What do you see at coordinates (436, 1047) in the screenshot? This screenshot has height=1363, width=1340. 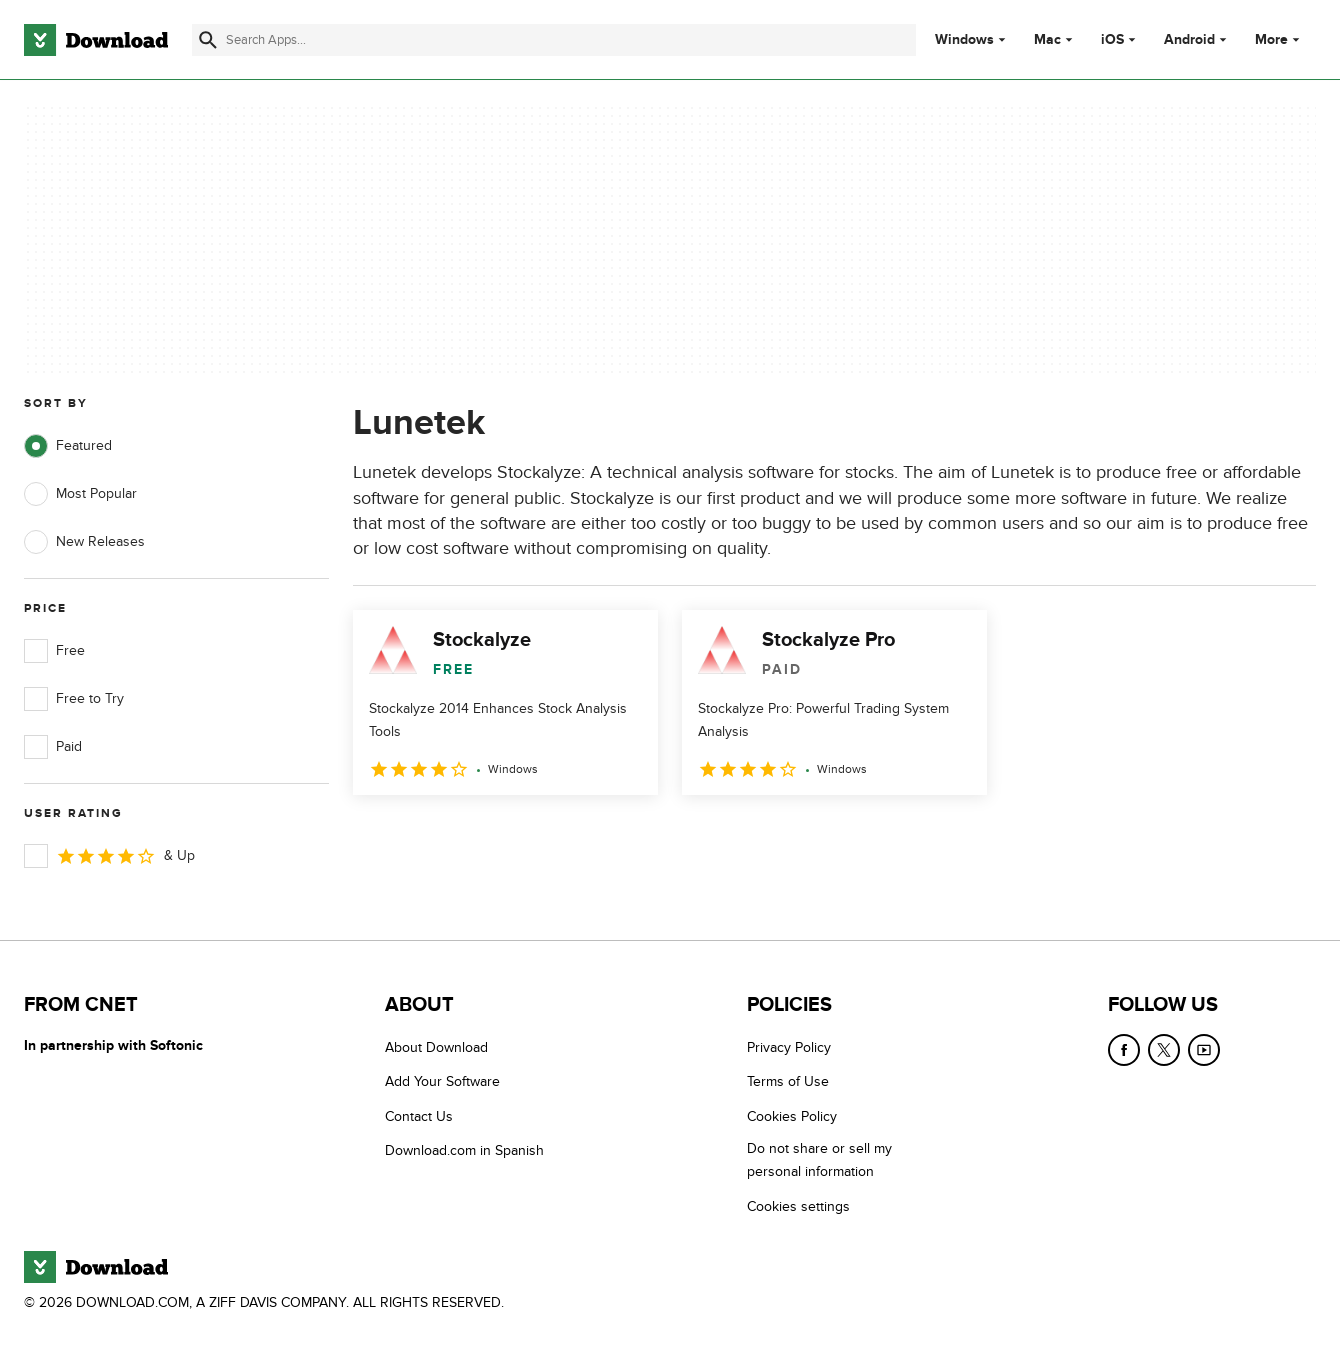 I see `About Download` at bounding box center [436, 1047].